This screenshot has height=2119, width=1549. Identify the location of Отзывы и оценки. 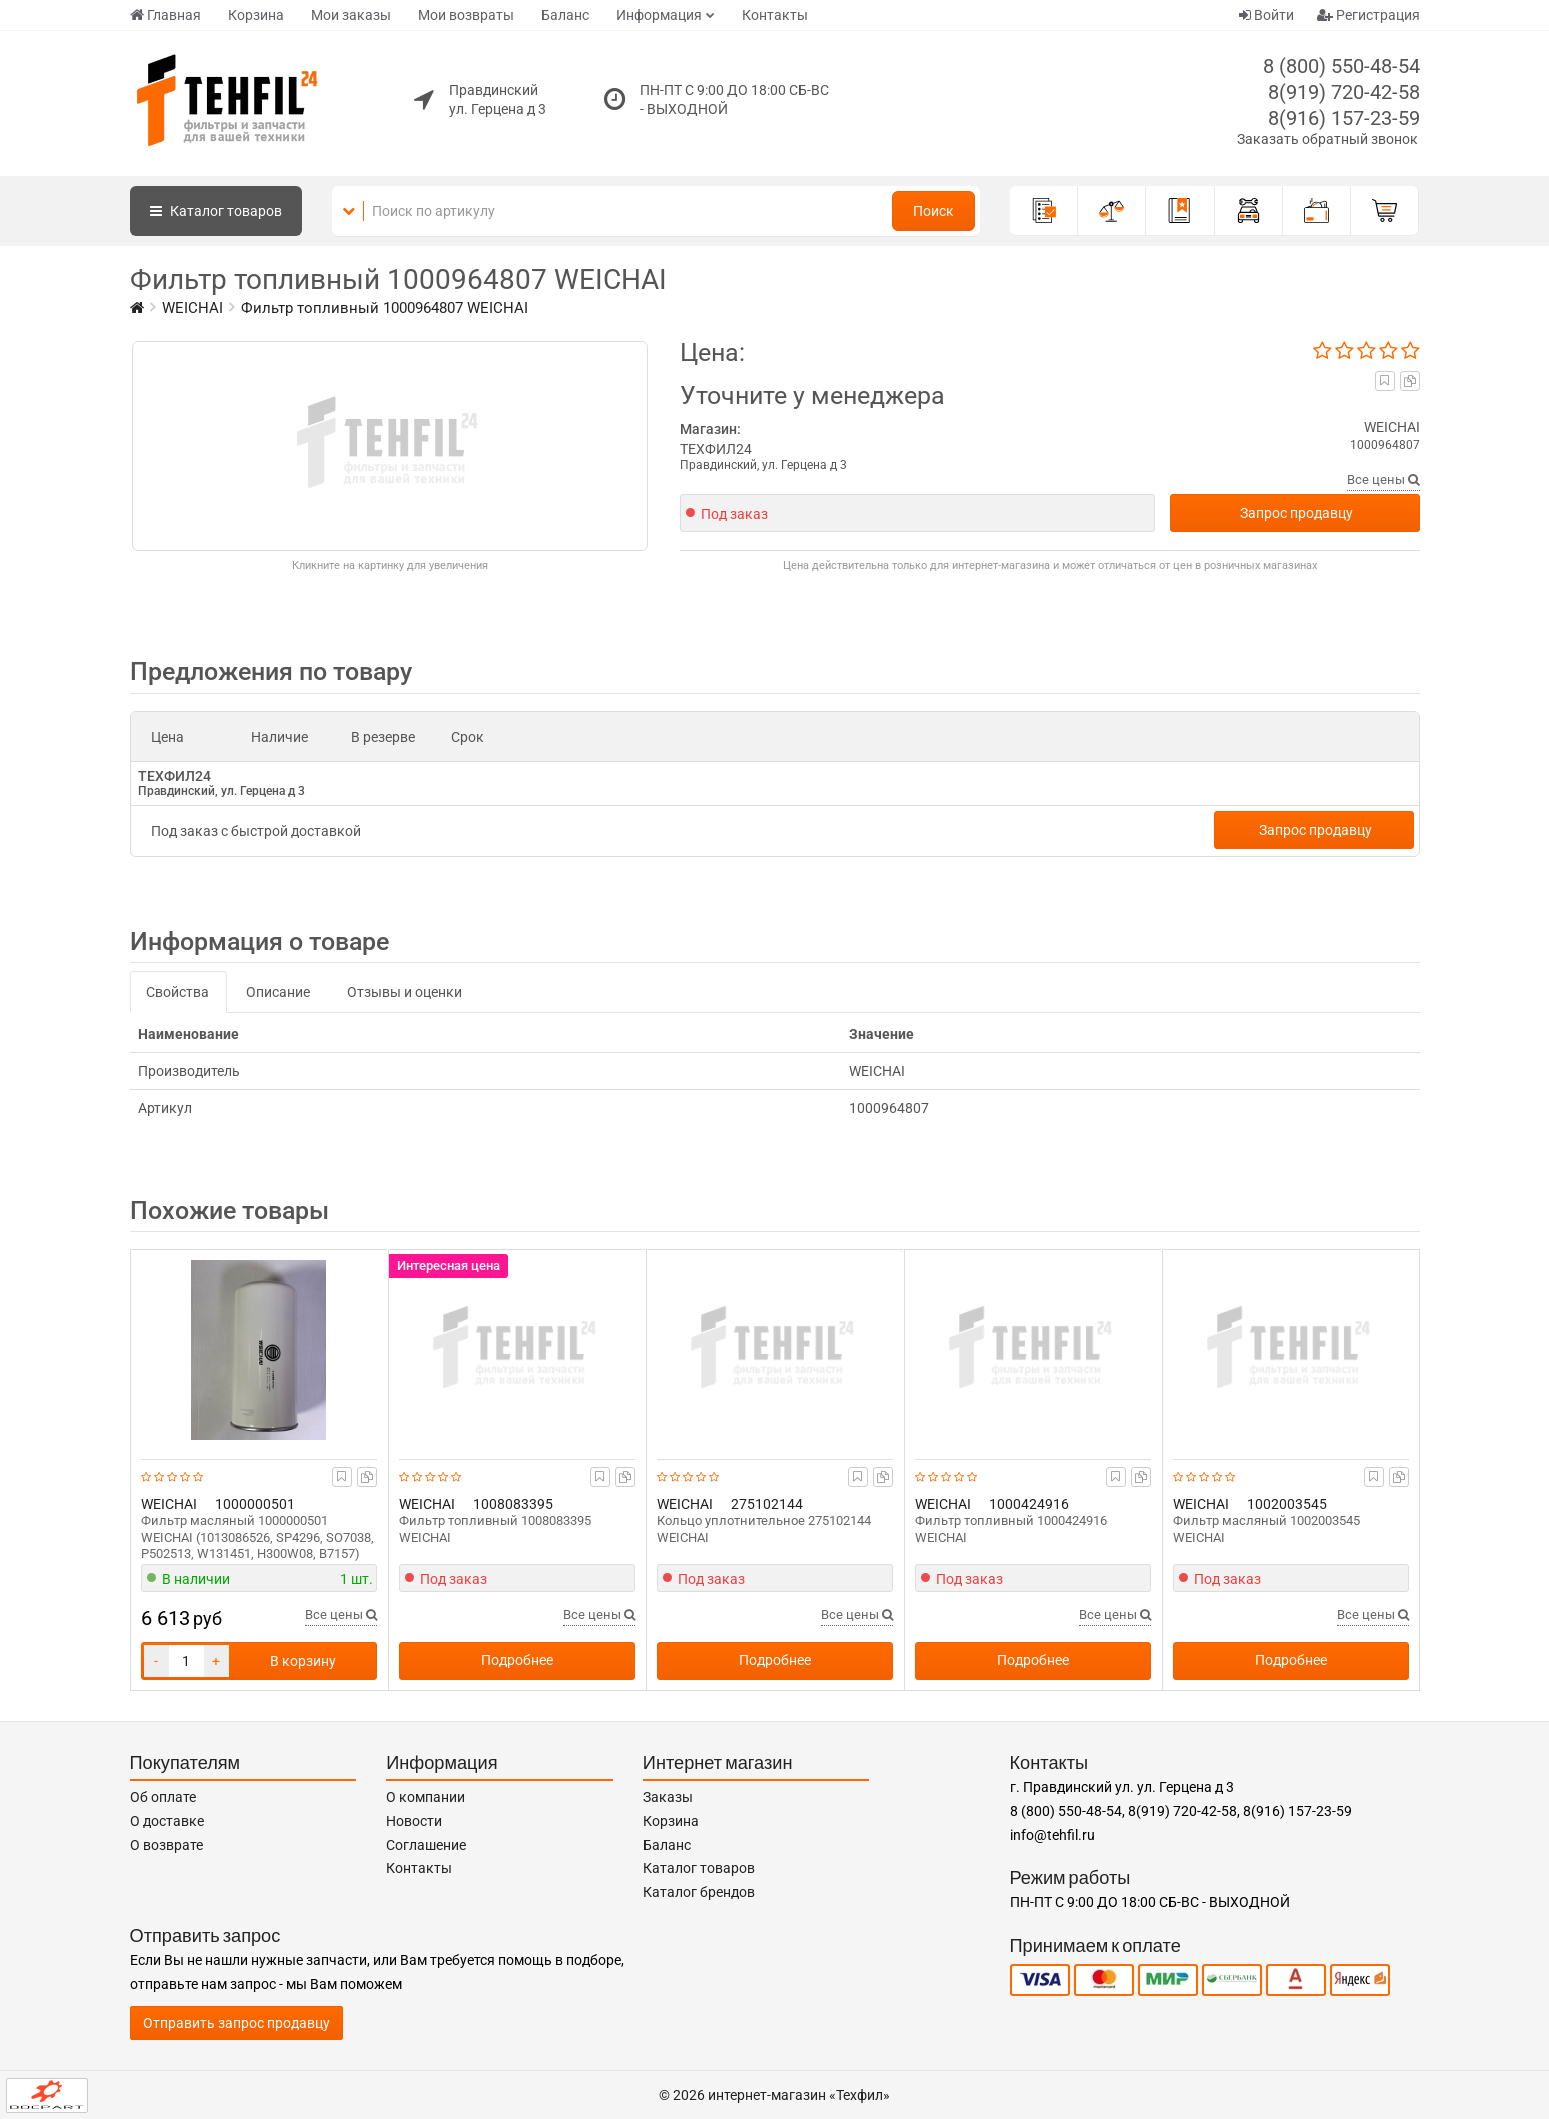
(404, 992).